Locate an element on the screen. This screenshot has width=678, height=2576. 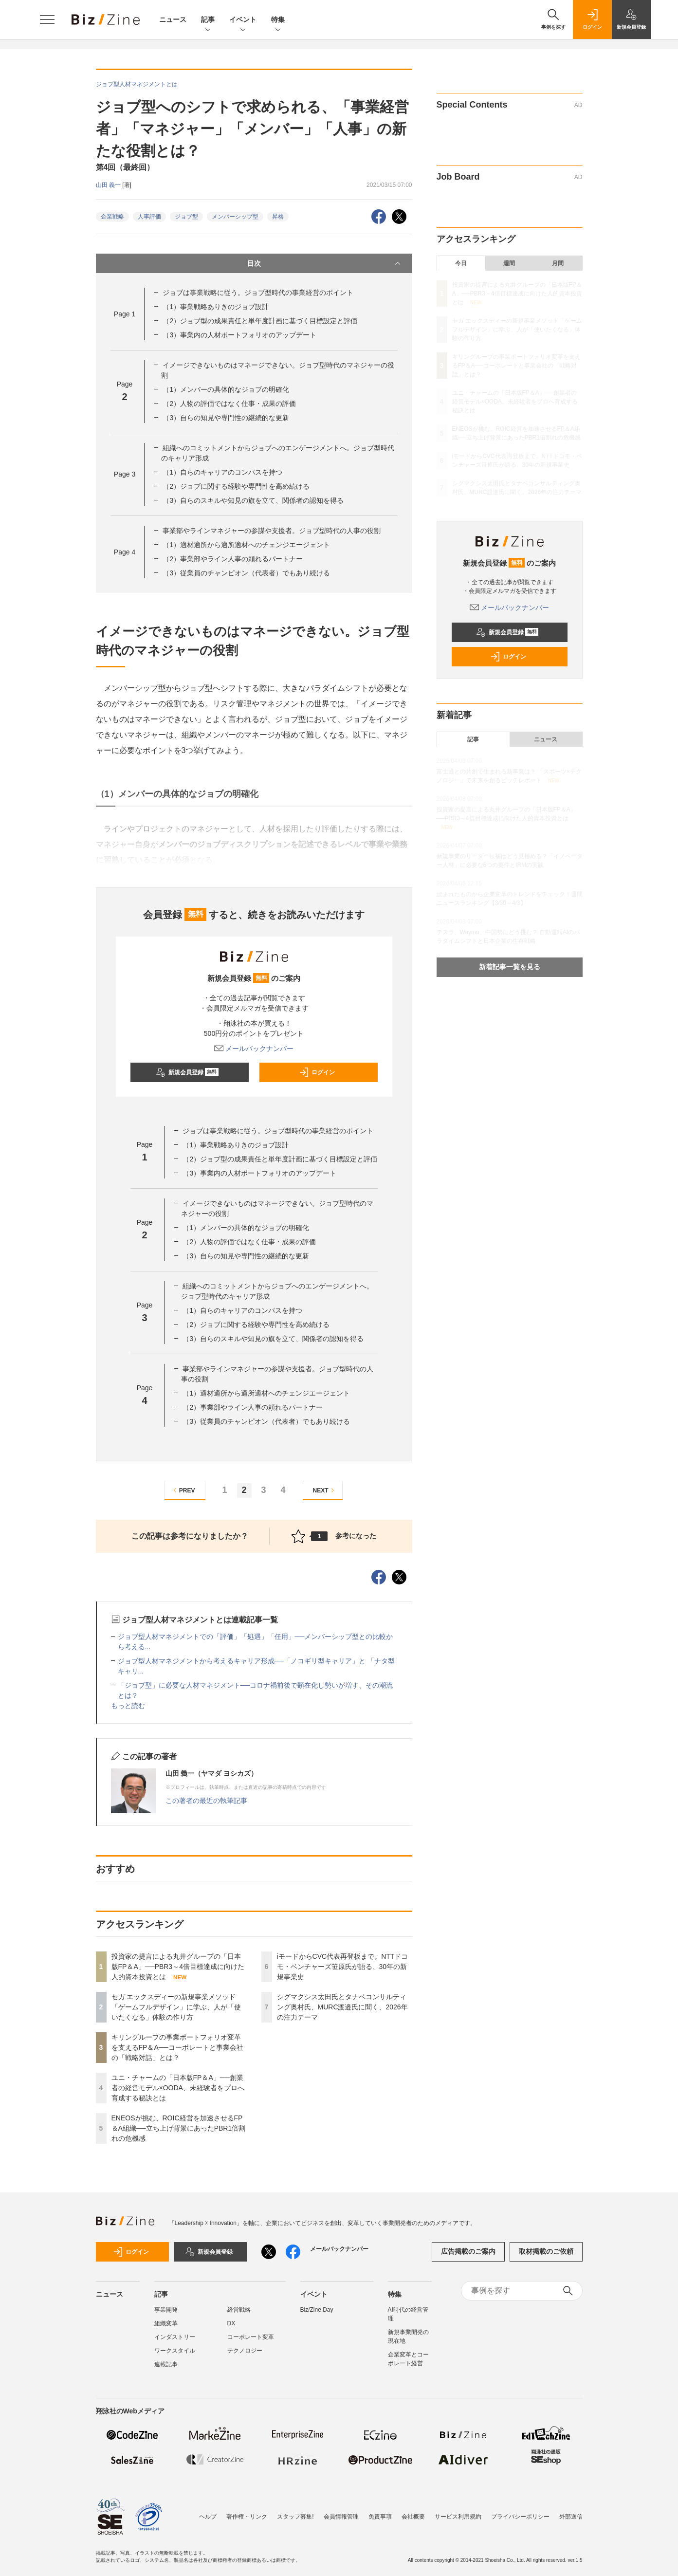
コーポレート変革 is located at coordinates (250, 2337).